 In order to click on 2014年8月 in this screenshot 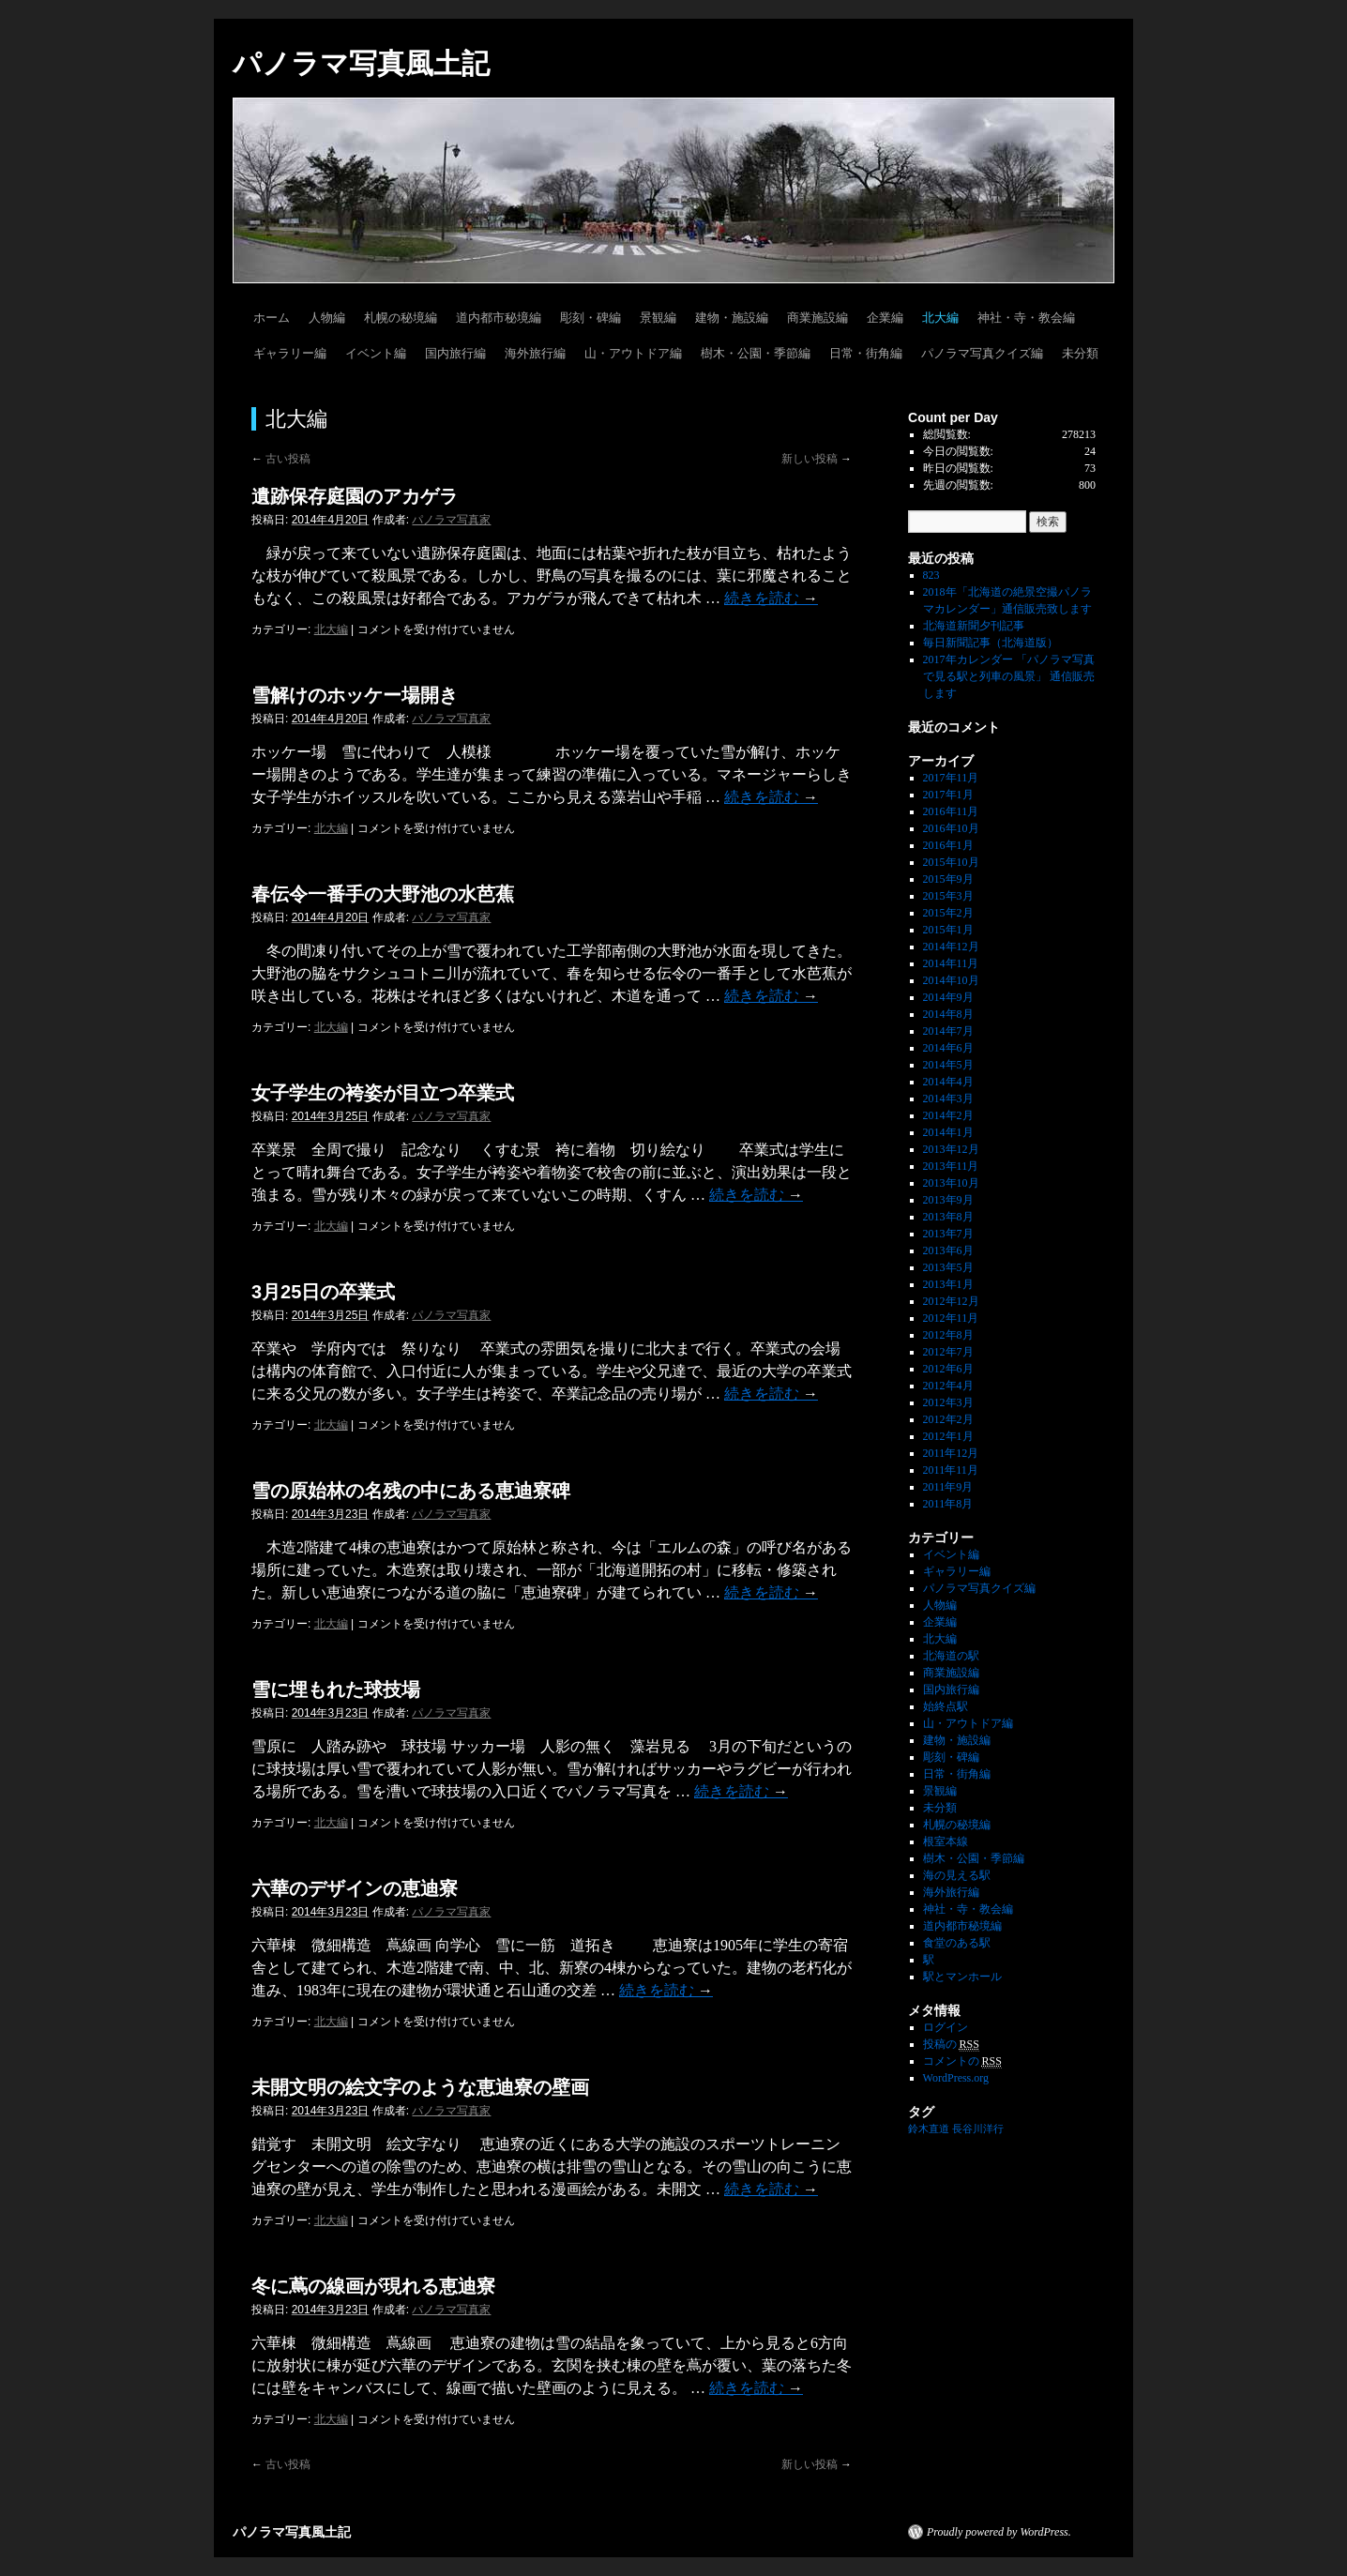, I will do `click(948, 1014)`.